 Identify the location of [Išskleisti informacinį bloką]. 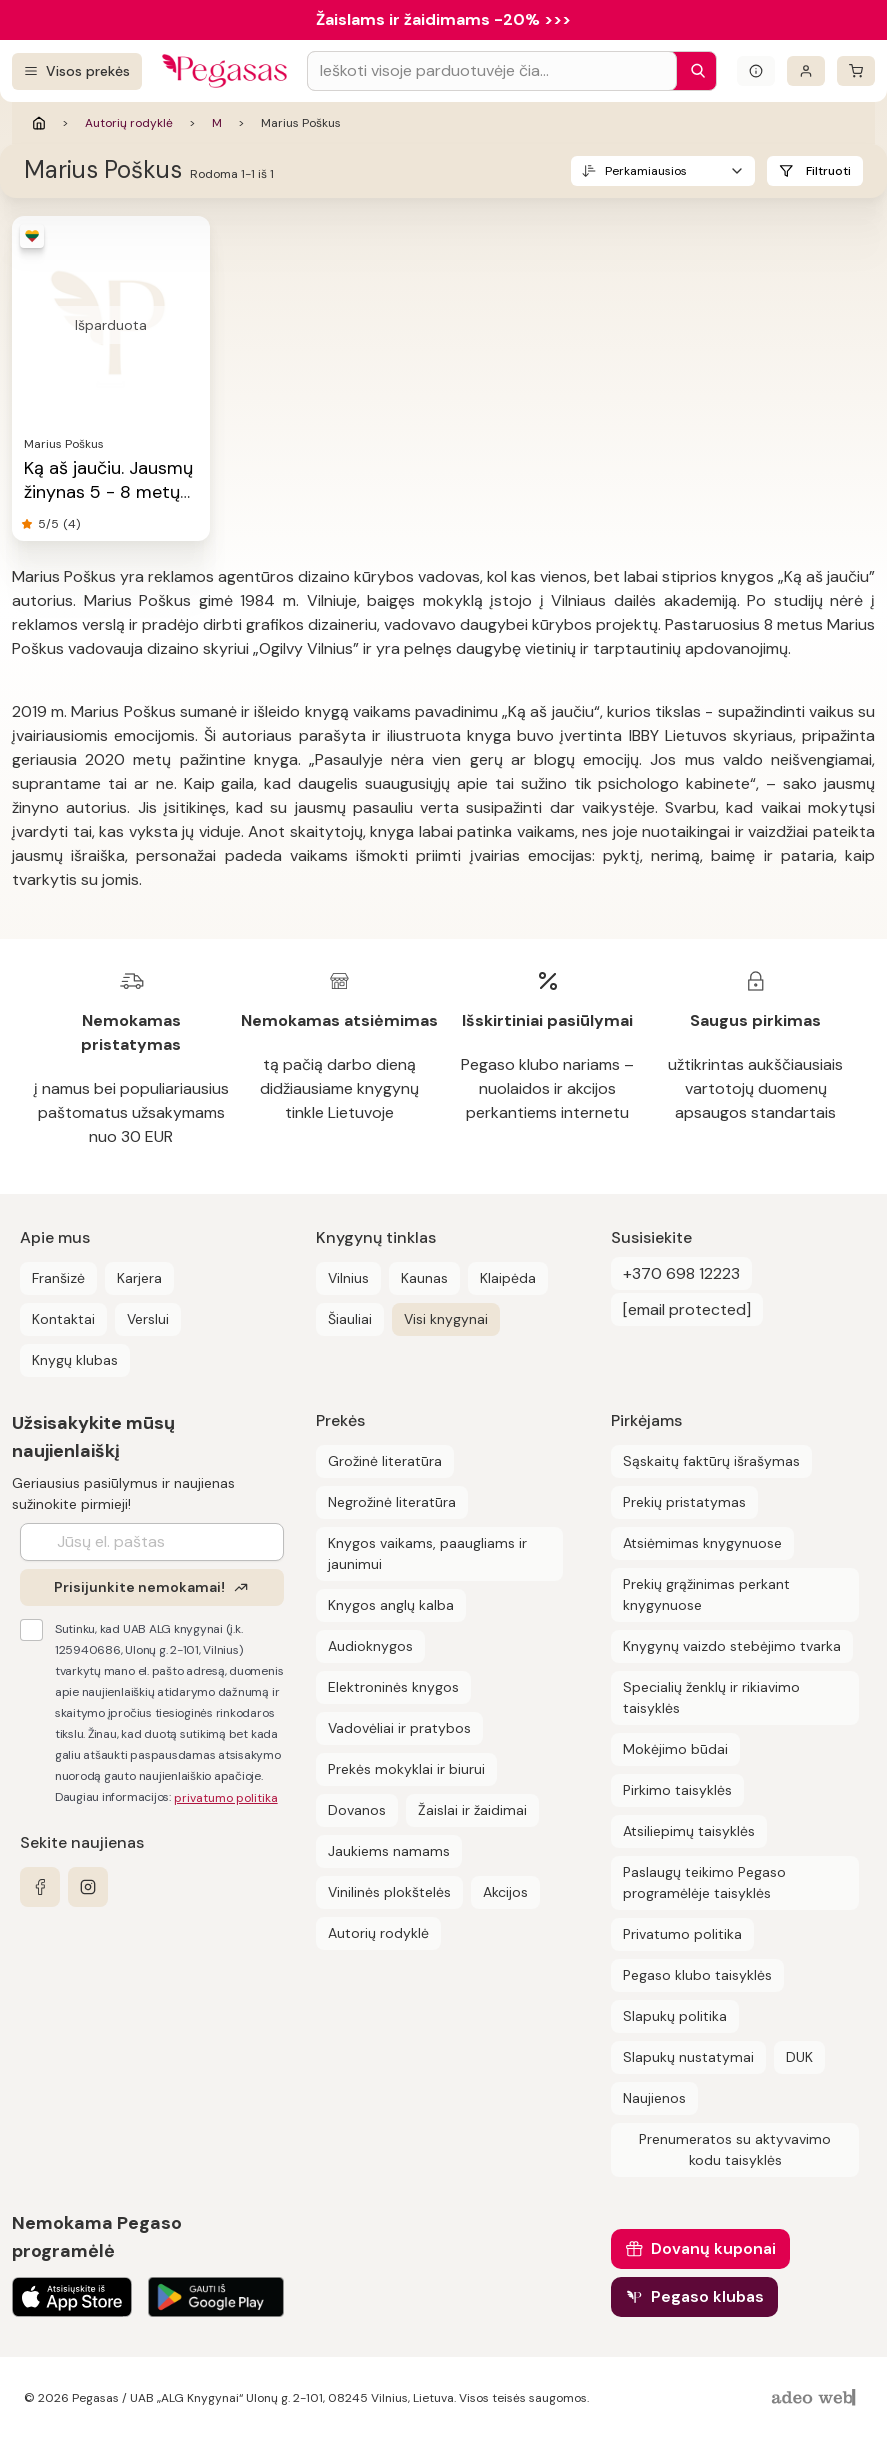
(756, 71).